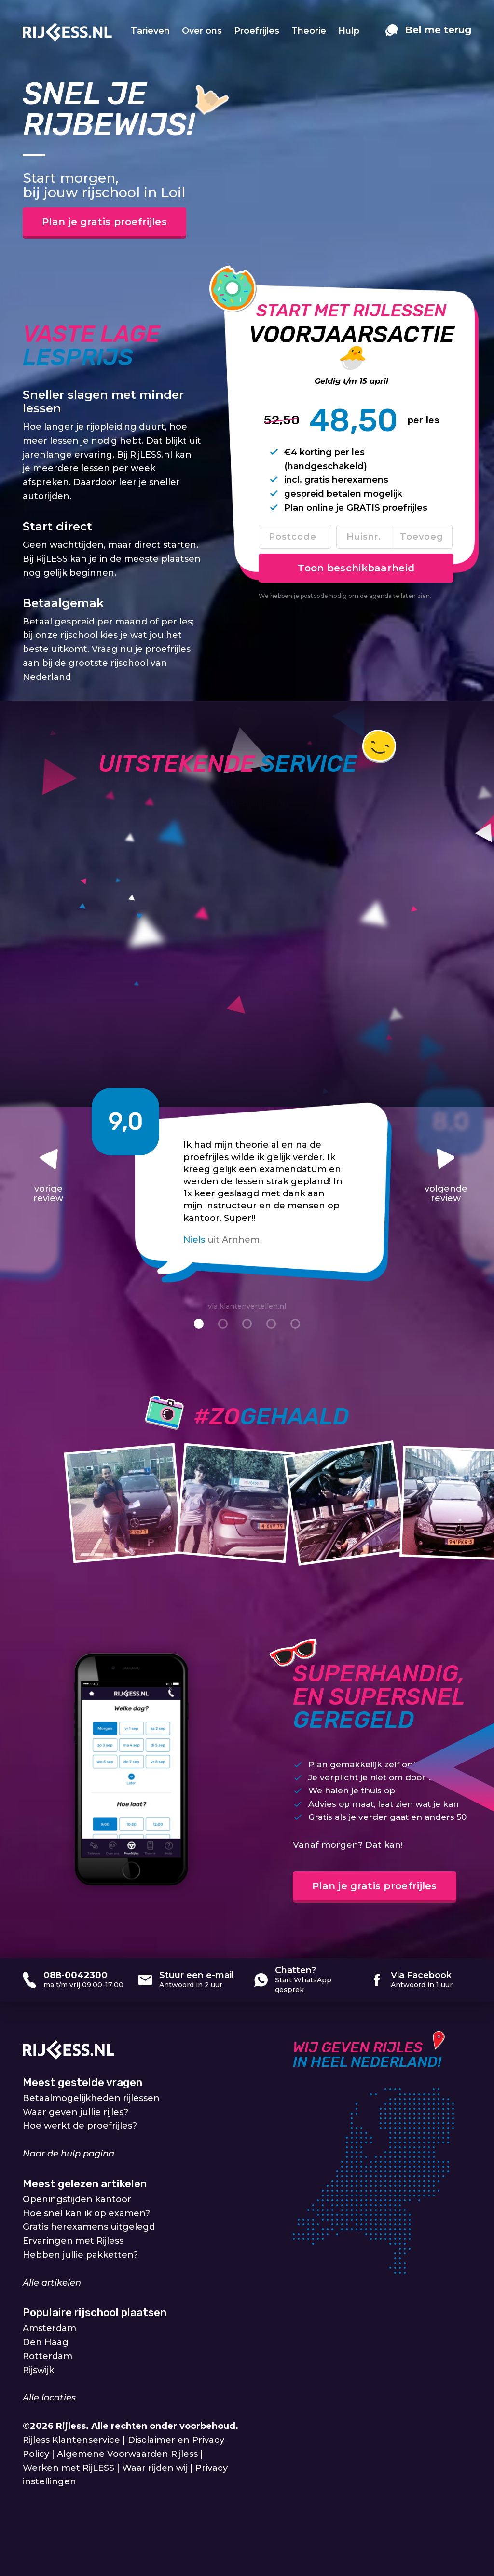 The width and height of the screenshot is (494, 2576). I want to click on Hebben jullie pakketten?, so click(80, 2255).